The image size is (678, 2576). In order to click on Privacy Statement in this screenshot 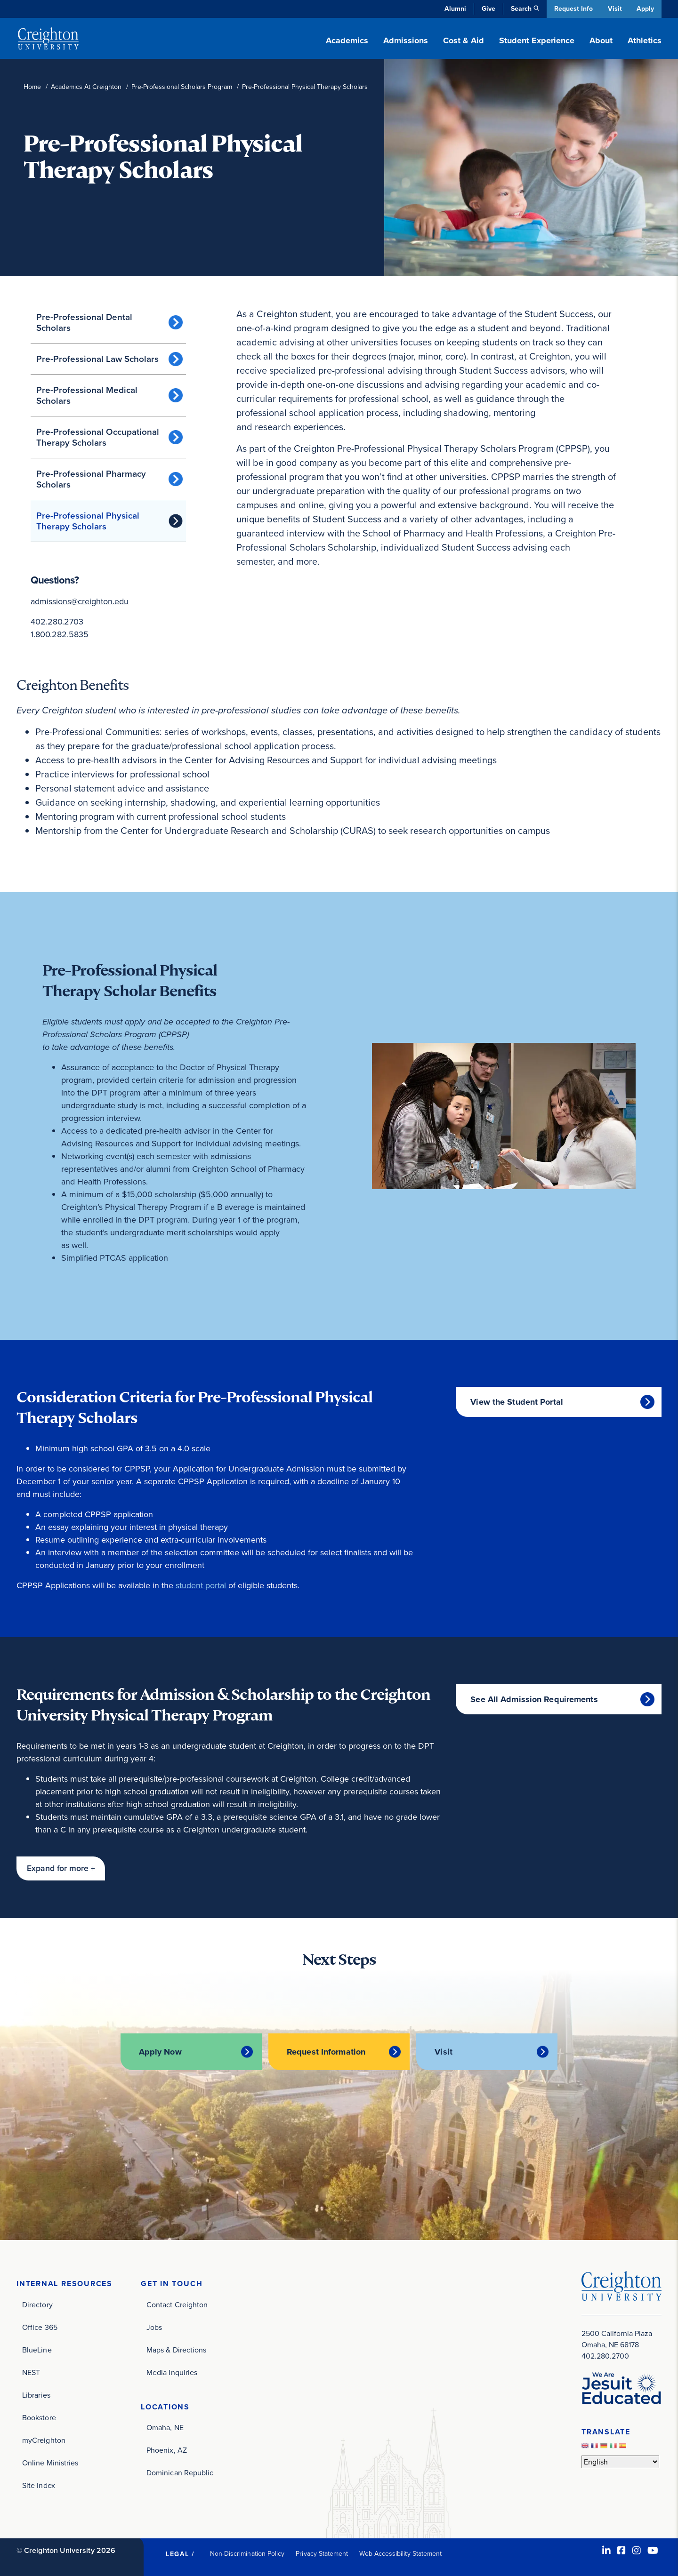, I will do `click(322, 2553)`.